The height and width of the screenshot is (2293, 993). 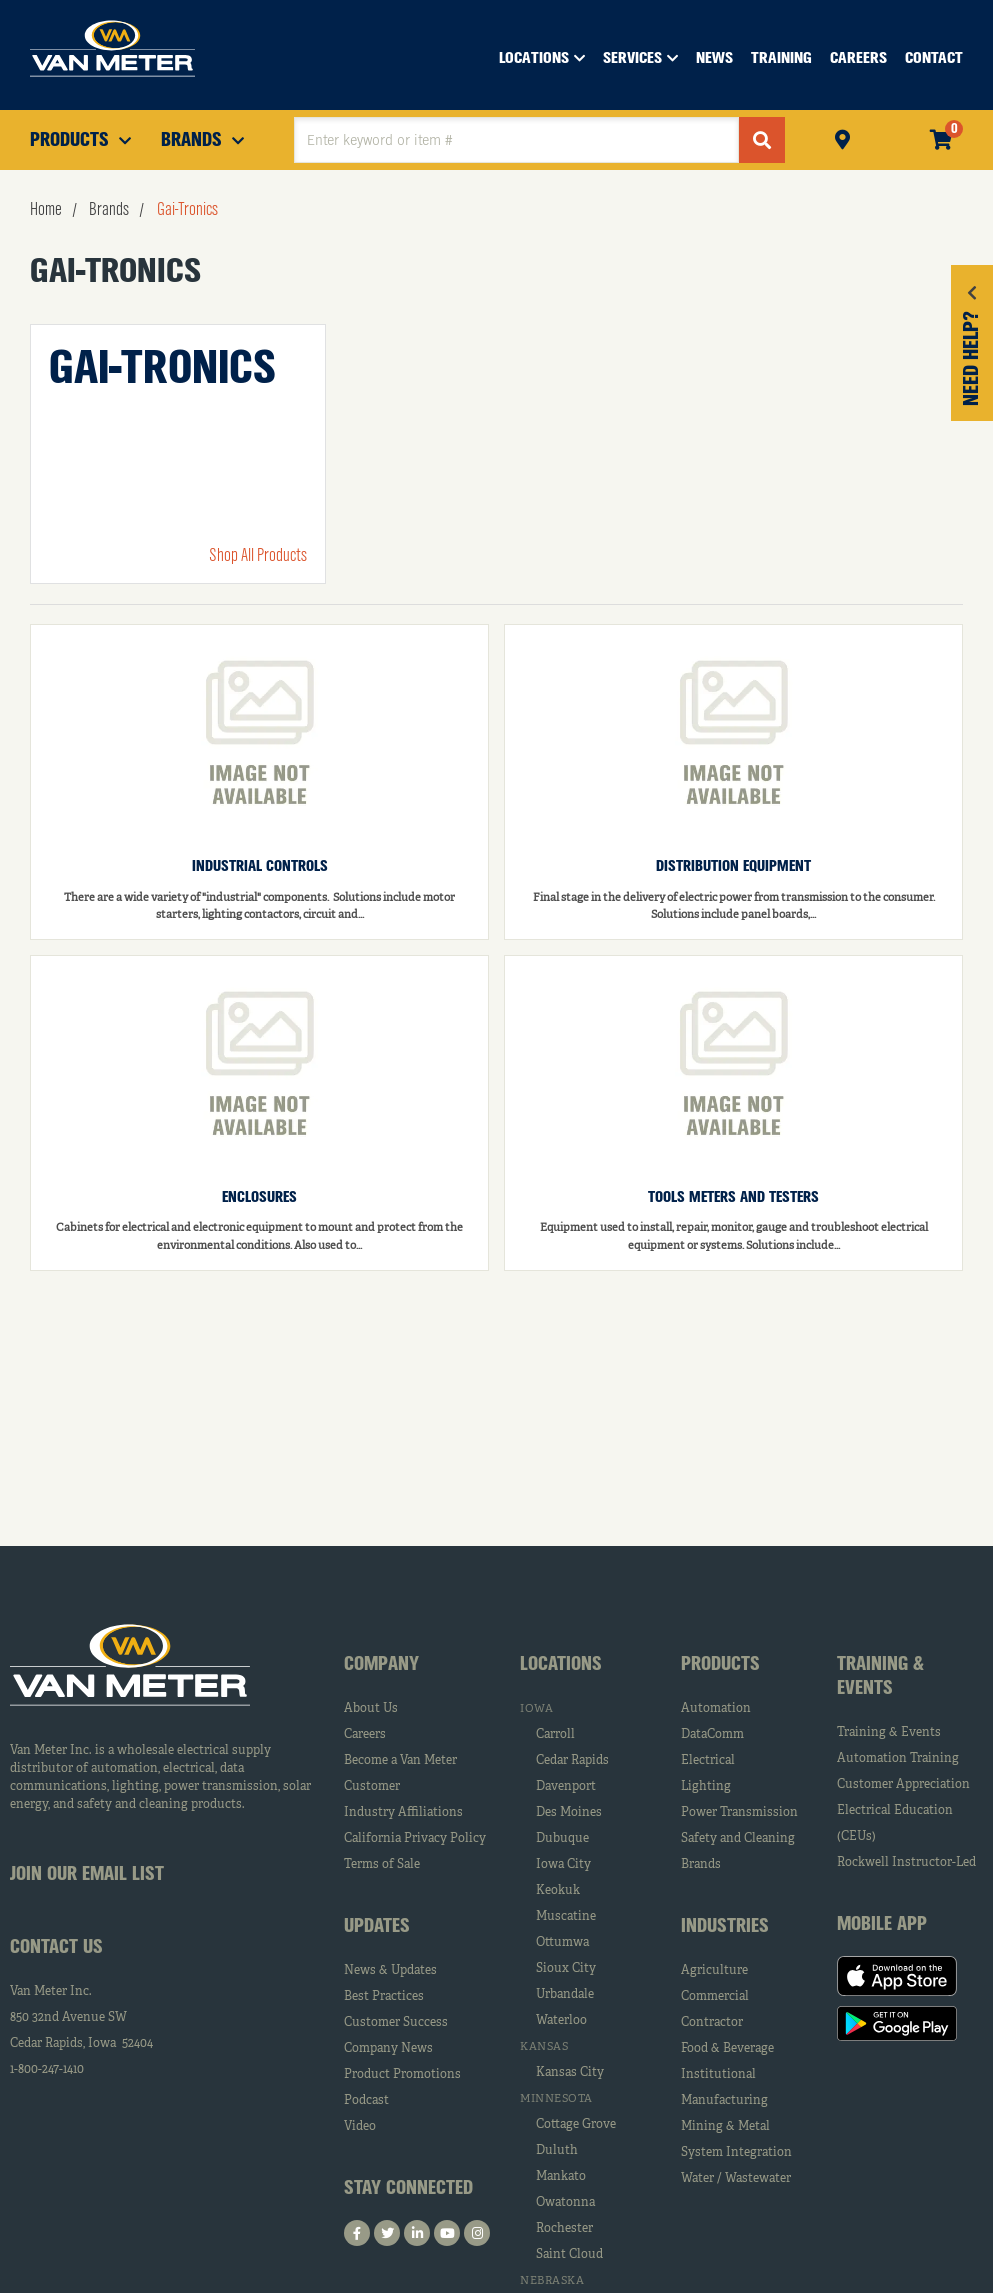 What do you see at coordinates (903, 1785) in the screenshot?
I see `Customer Appreciation` at bounding box center [903, 1785].